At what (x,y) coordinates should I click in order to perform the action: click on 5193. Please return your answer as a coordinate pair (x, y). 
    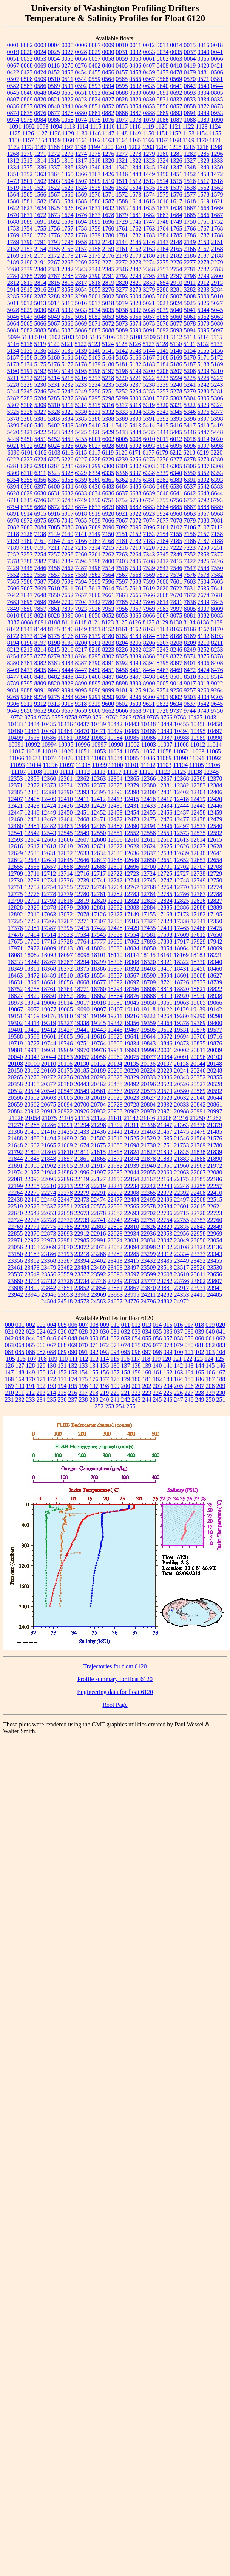
    Looking at the image, I should click on (54, 371).